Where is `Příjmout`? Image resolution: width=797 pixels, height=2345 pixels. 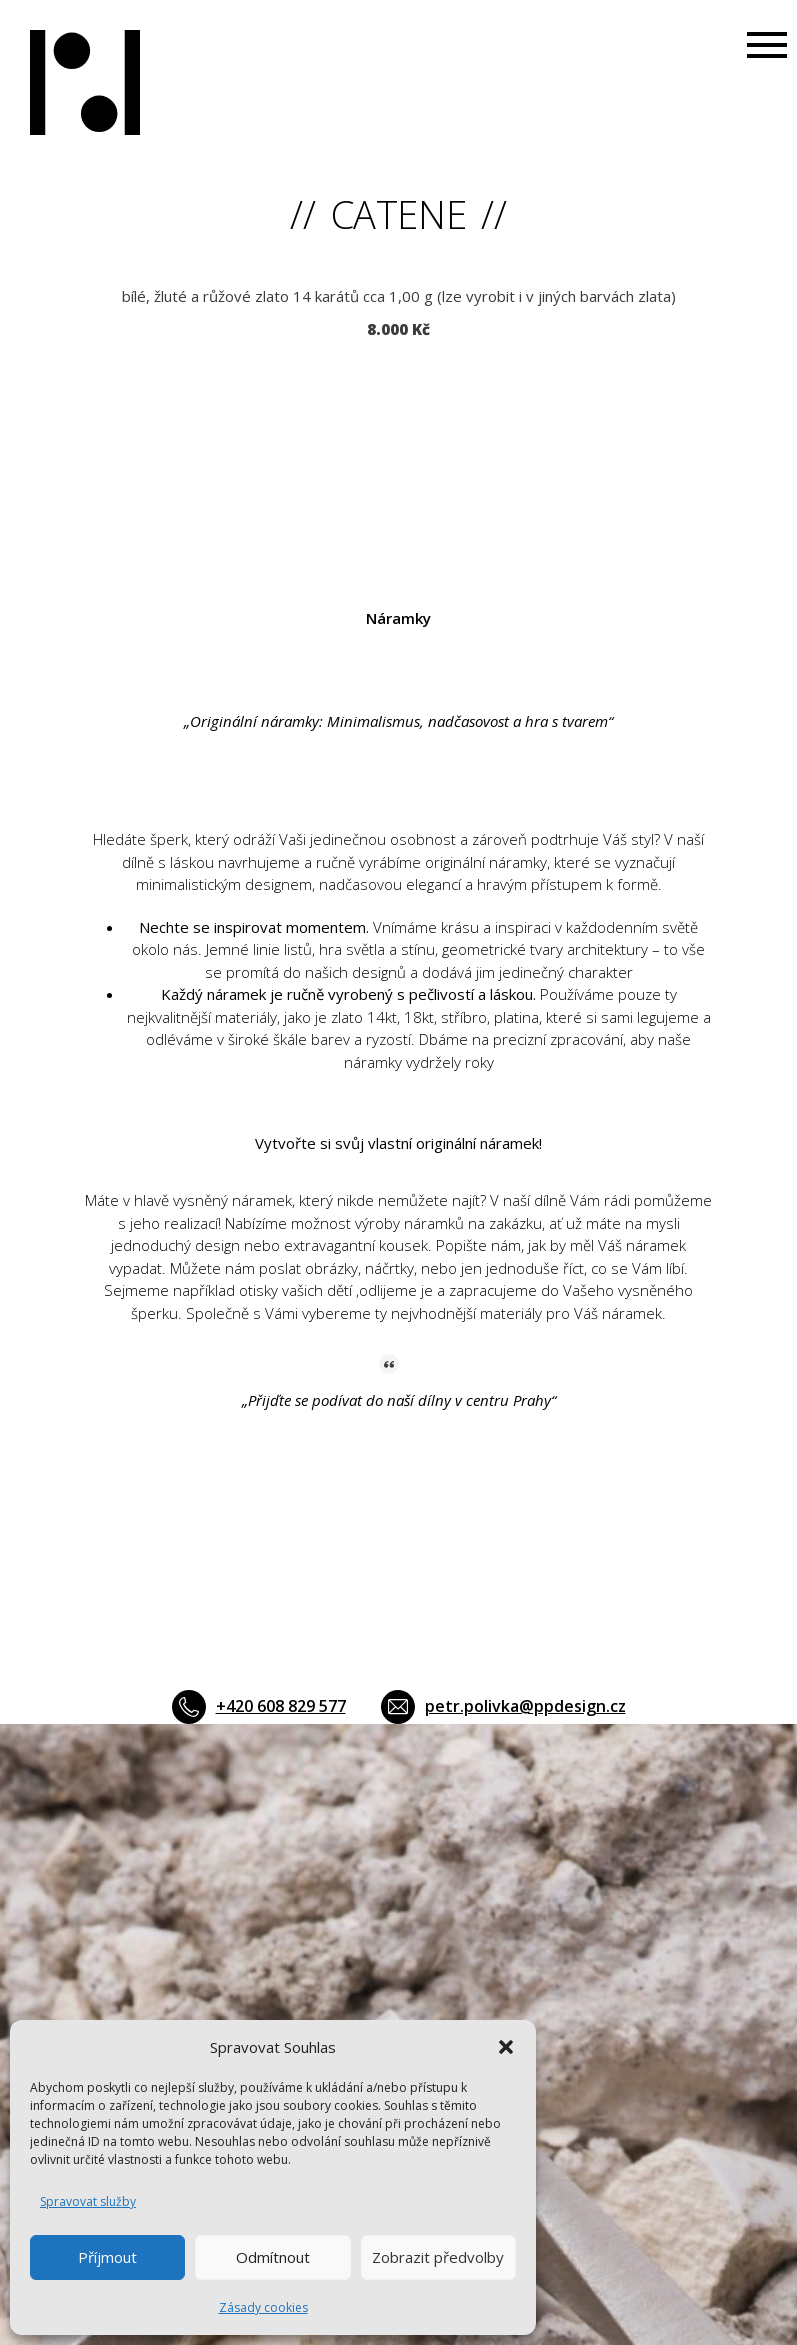 Příjmout is located at coordinates (107, 2257).